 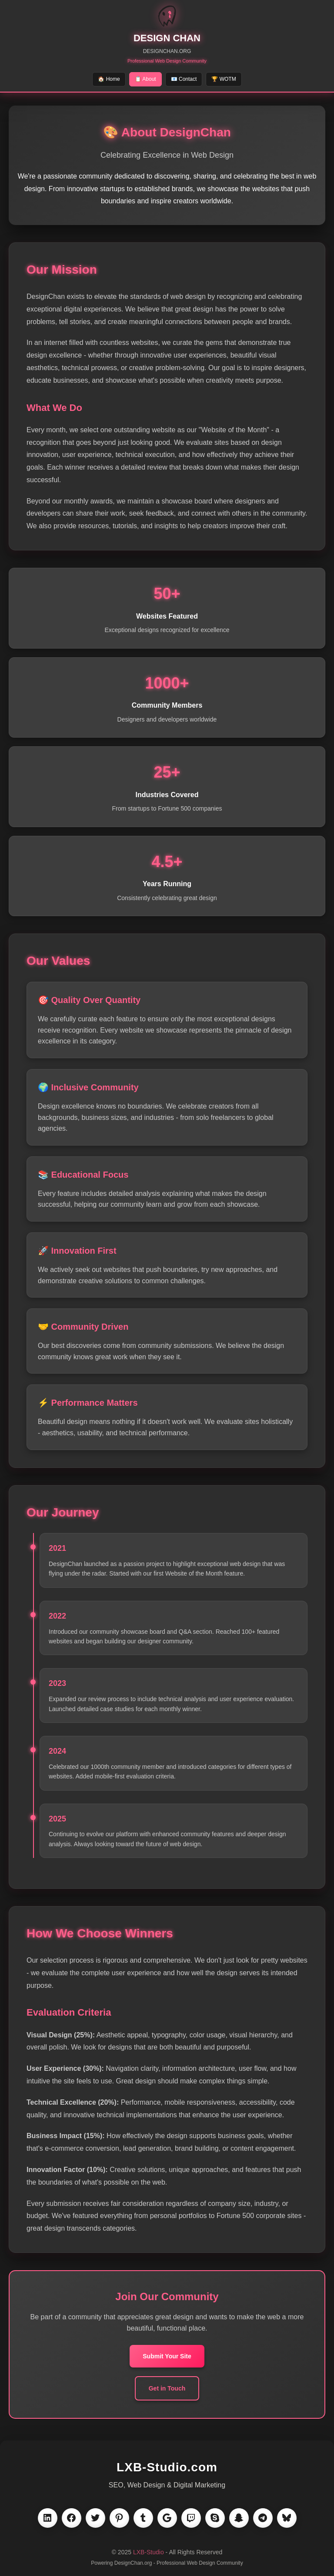 What do you see at coordinates (223, 79) in the screenshot?
I see `🏆 WOTM` at bounding box center [223, 79].